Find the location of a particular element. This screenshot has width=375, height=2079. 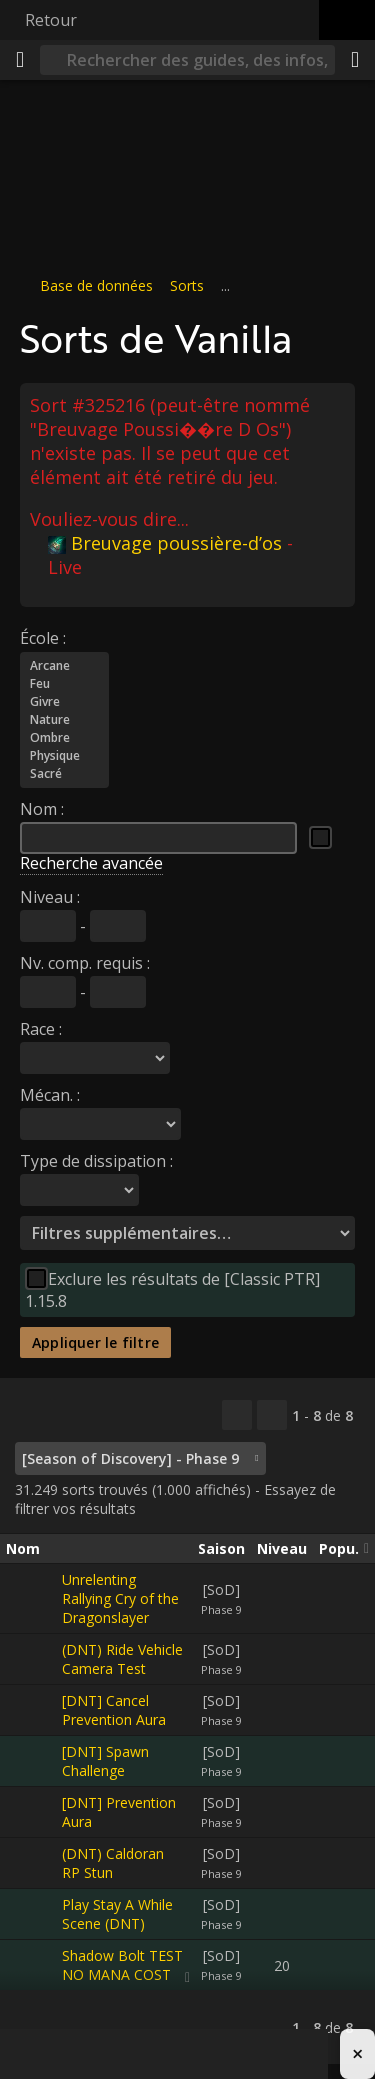

Type de dissipation : is located at coordinates (96, 1160).